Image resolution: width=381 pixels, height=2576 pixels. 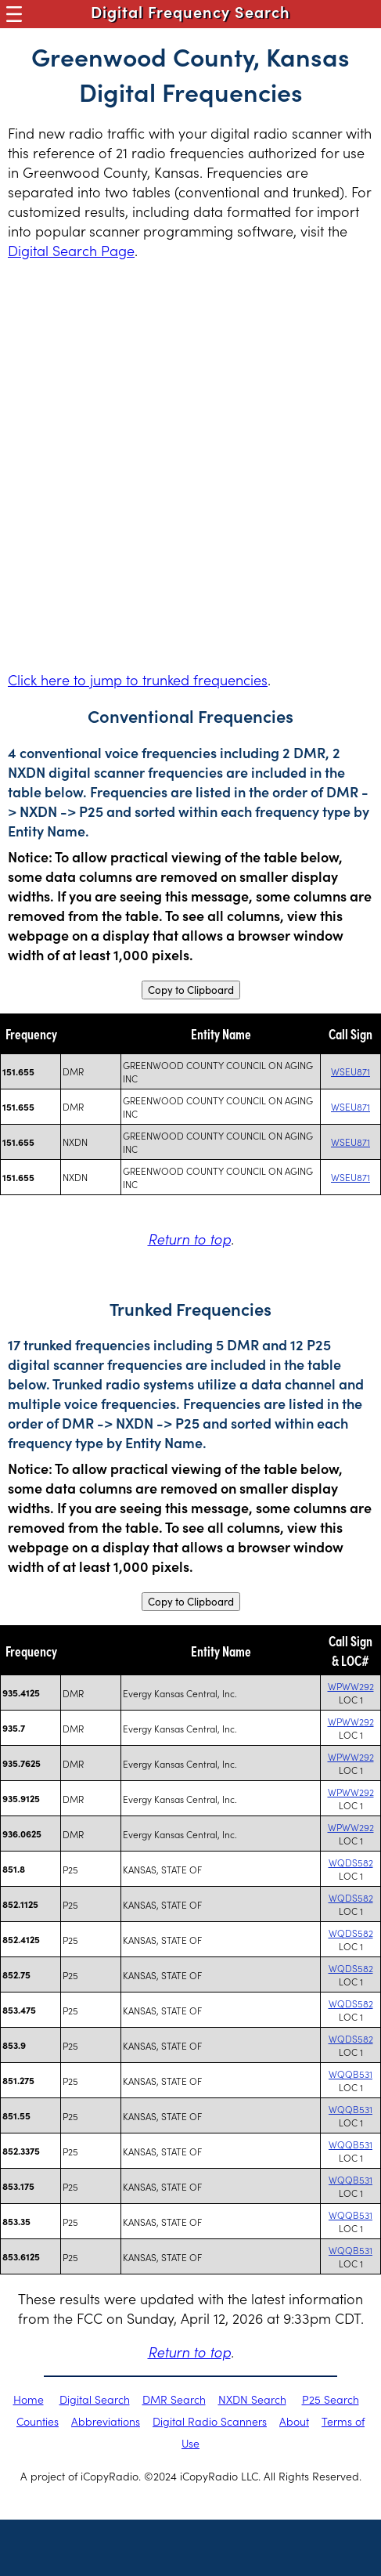 I want to click on DMR Search, so click(x=174, y=2399).